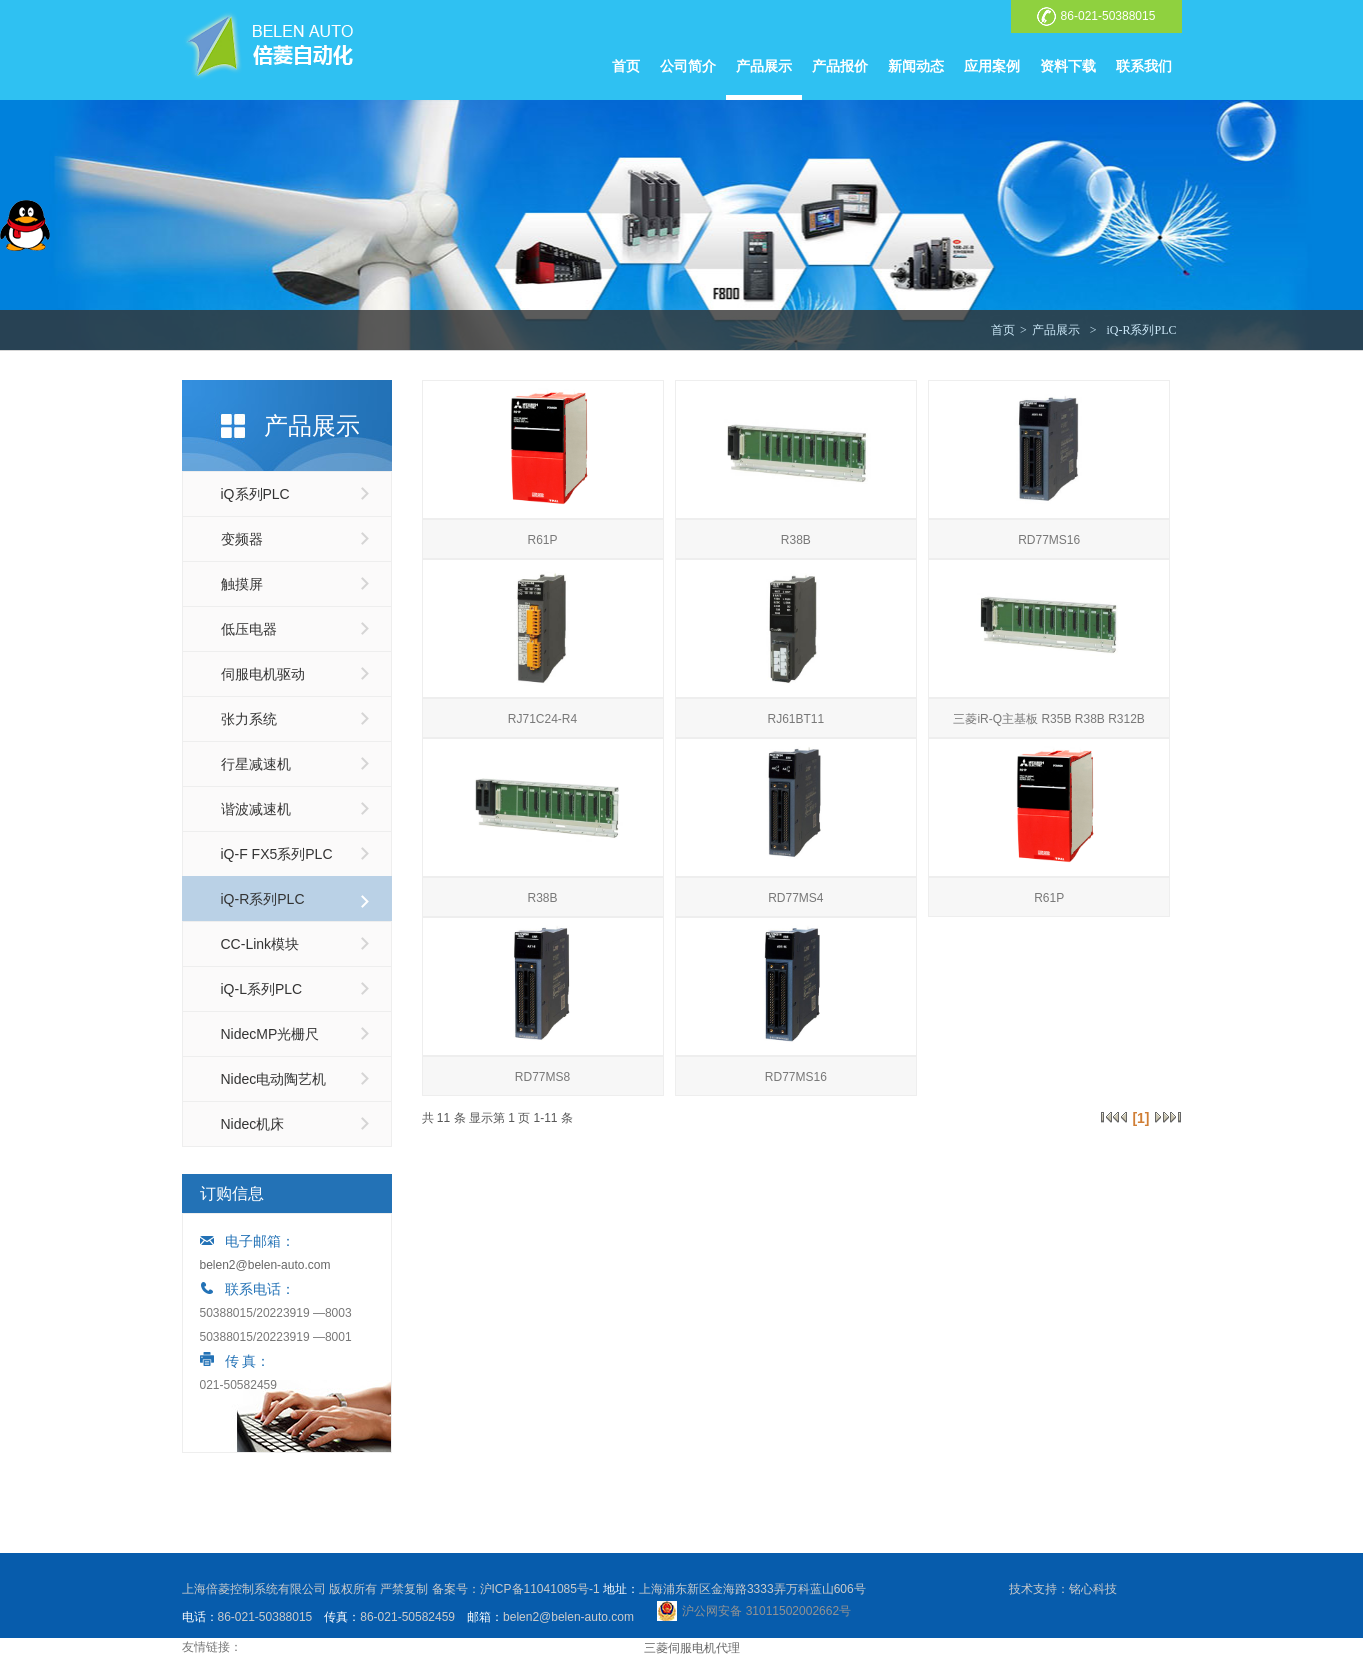  I want to click on 三菱iR-Q主基板 R35B R38B R312B, so click(1048, 719).